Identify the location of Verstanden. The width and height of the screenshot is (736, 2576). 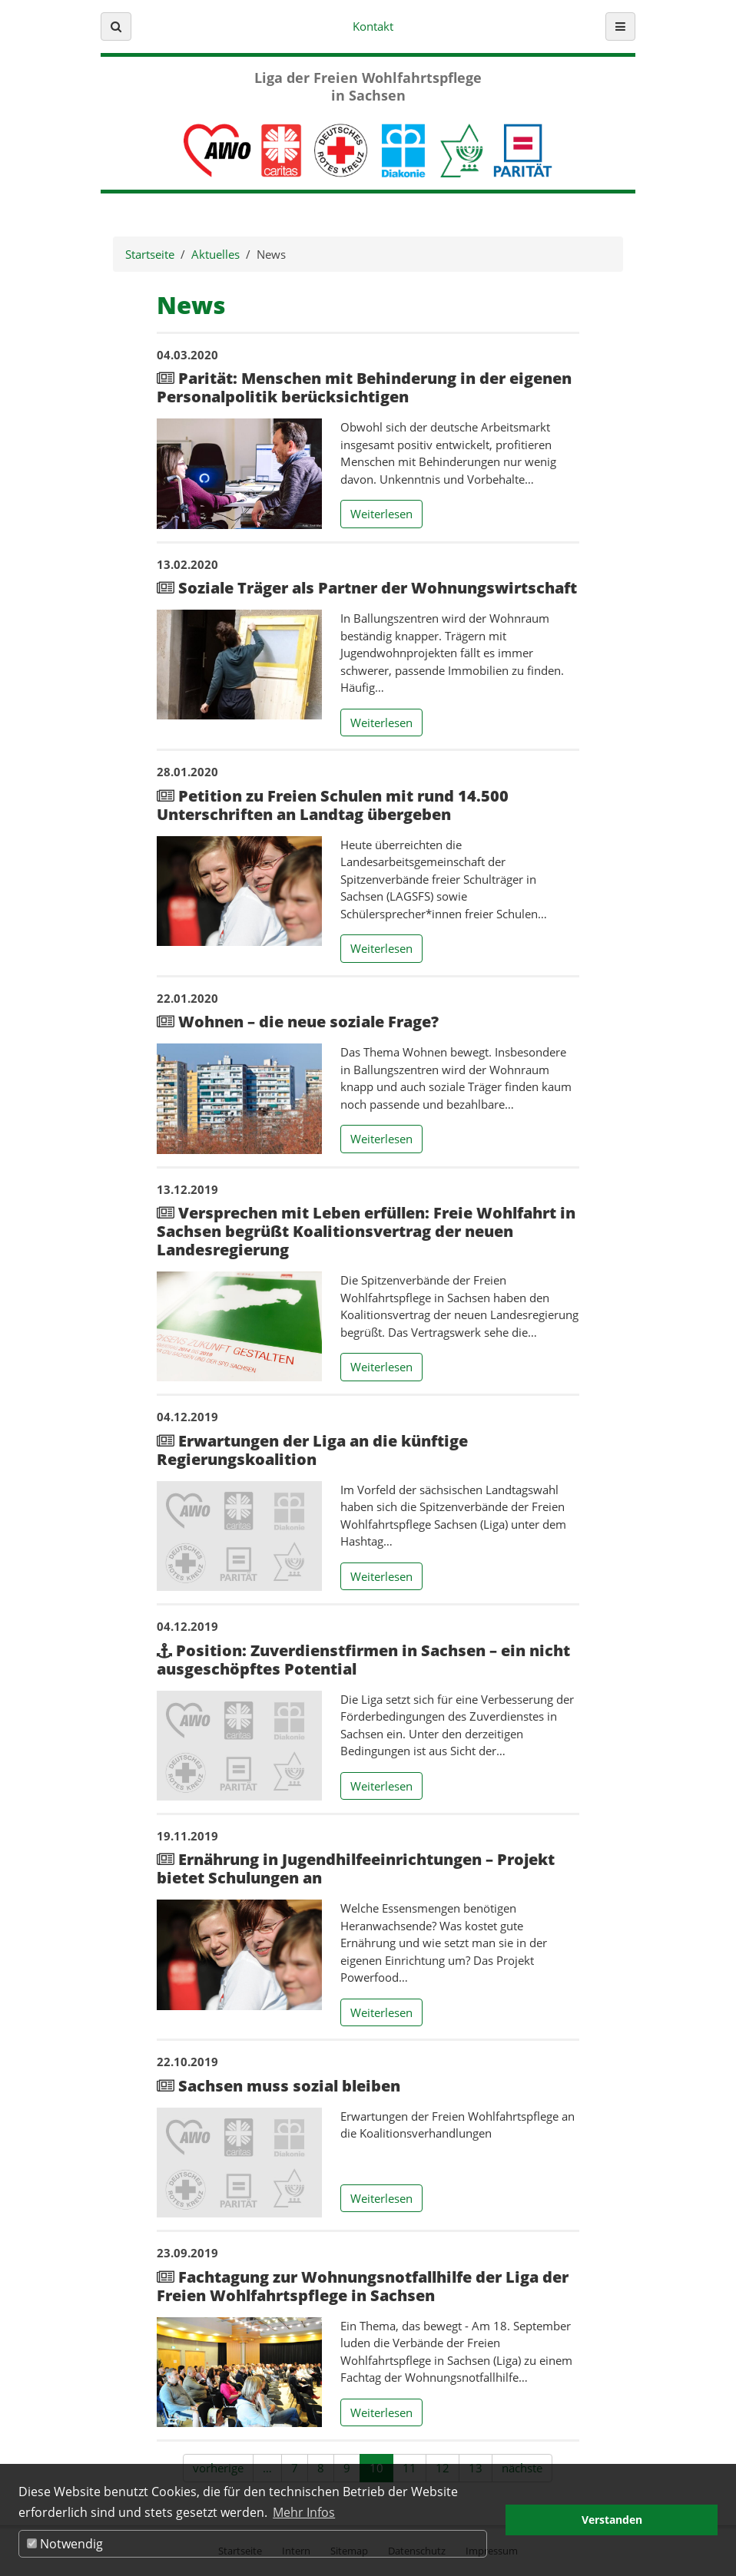
(612, 2519).